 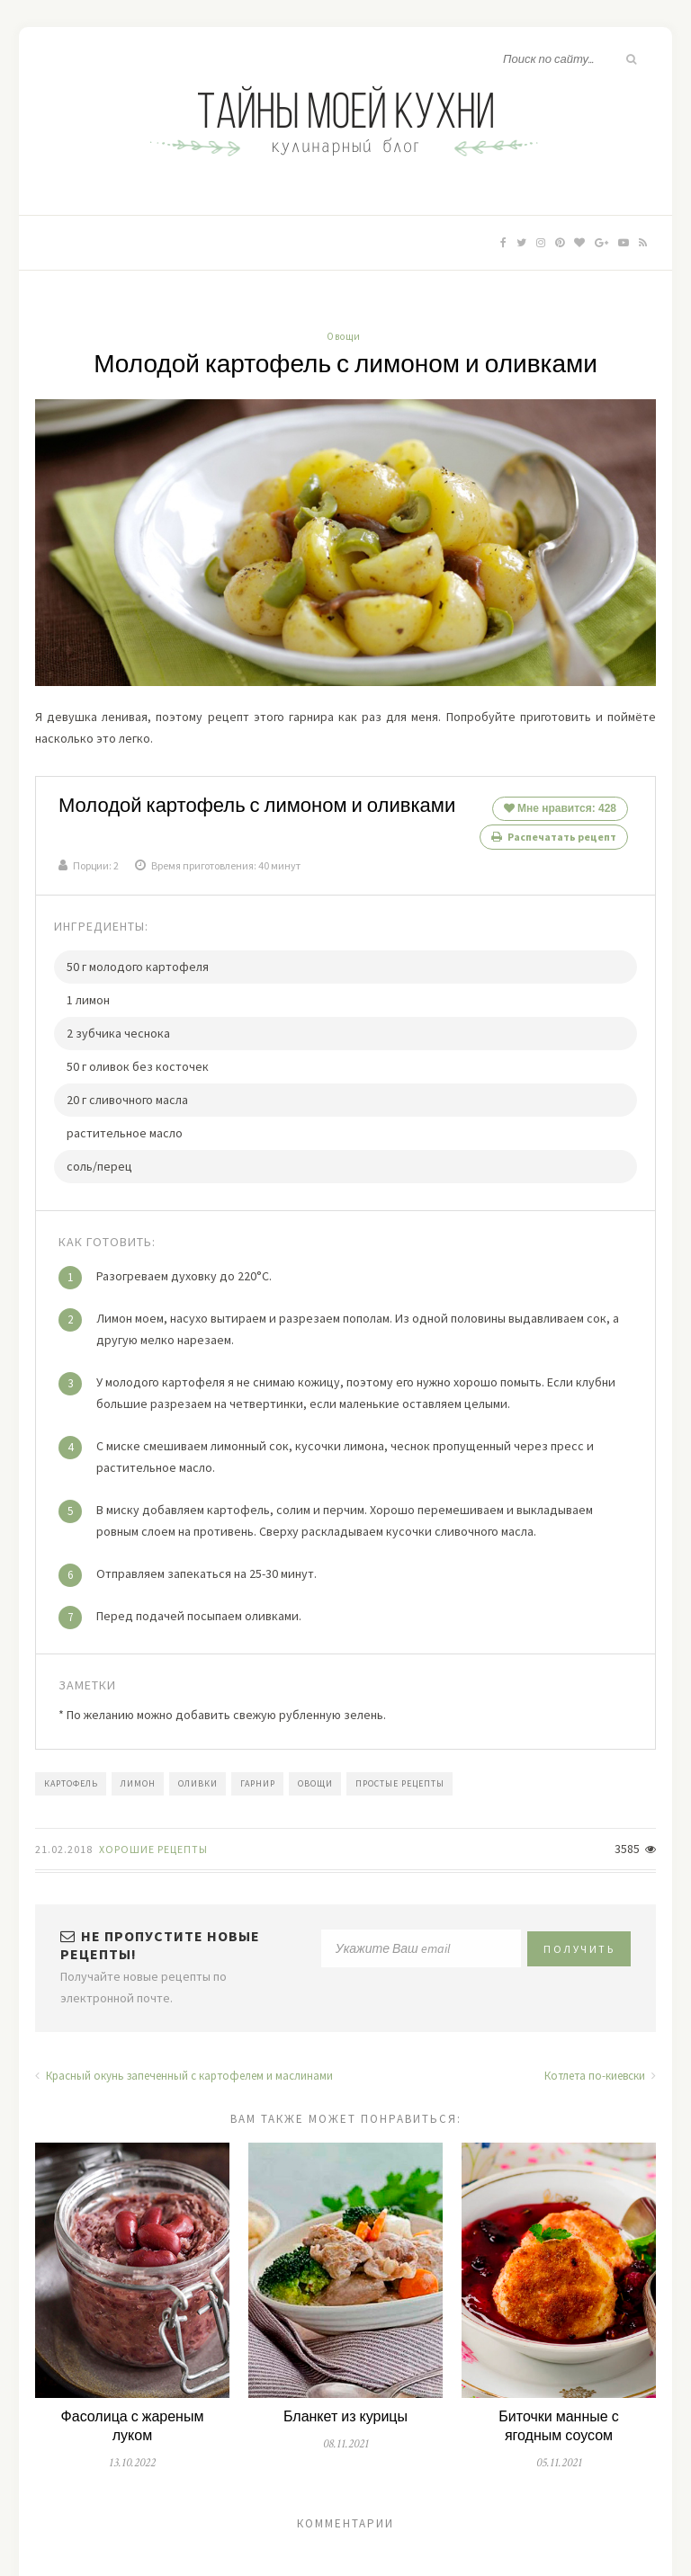 I want to click on простые рецепты, so click(x=399, y=1774).